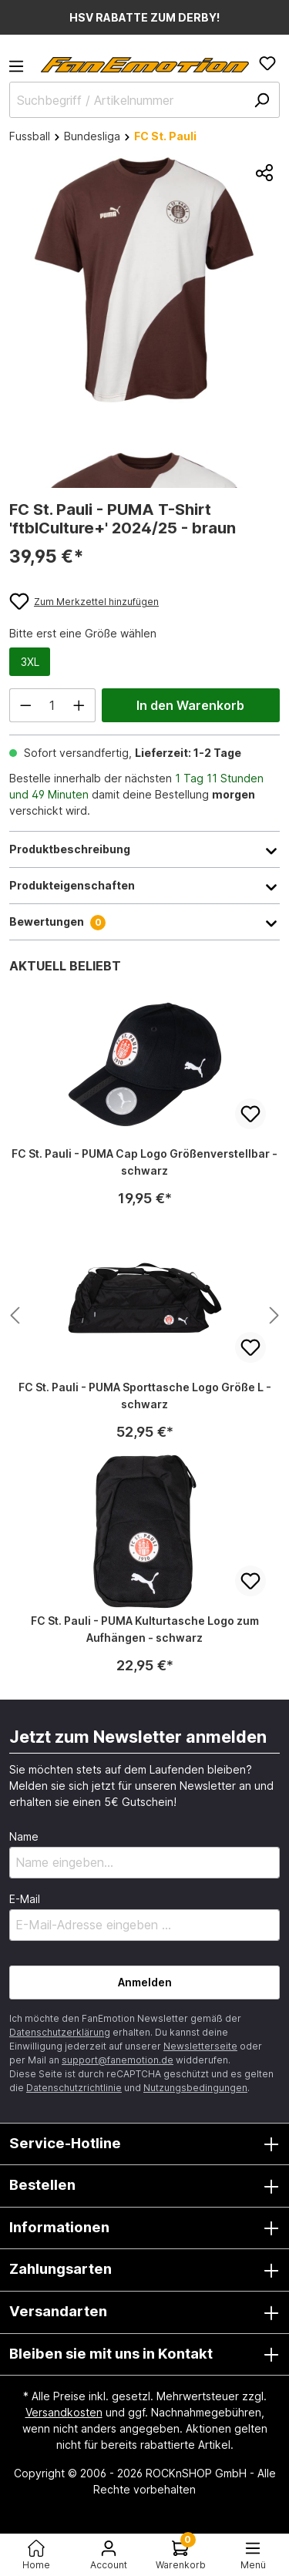 The height and width of the screenshot is (2576, 289). I want to click on support@fanemotion.de, so click(117, 2060).